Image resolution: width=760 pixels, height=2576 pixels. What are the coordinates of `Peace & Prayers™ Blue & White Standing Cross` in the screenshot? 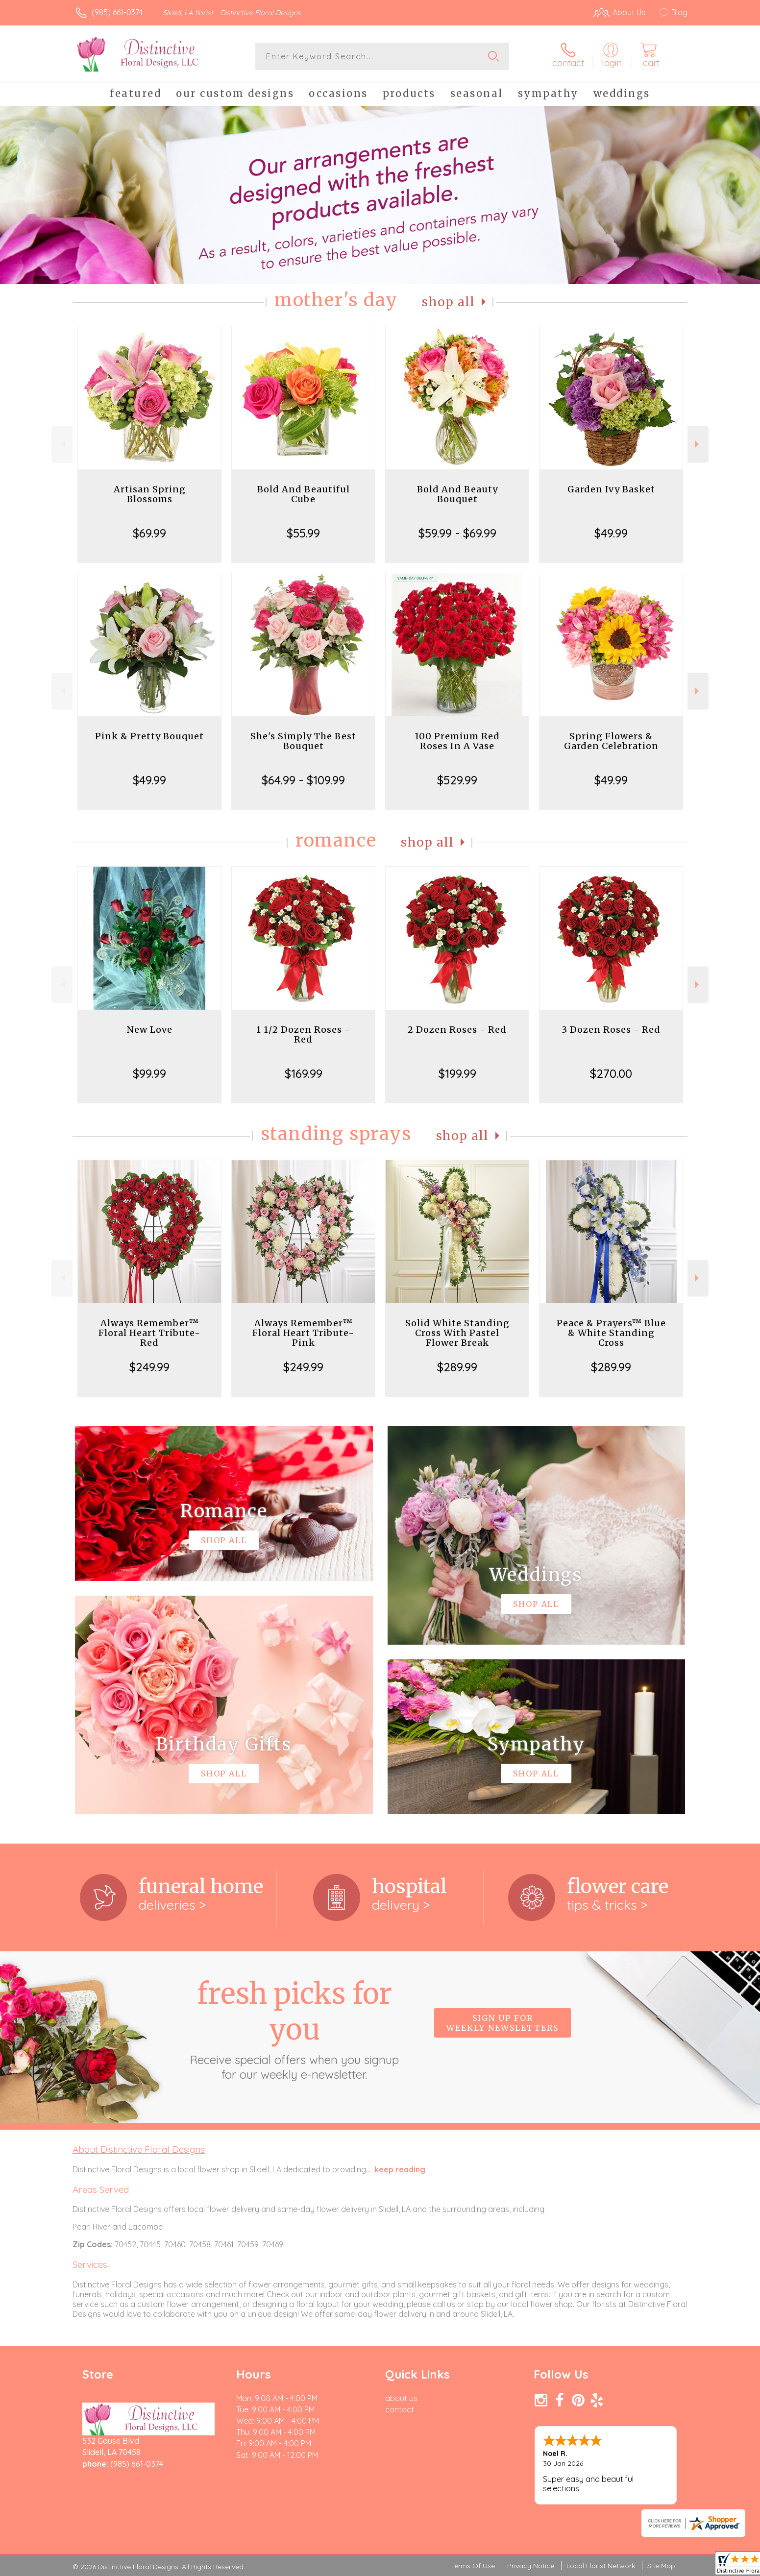 It's located at (611, 1332).